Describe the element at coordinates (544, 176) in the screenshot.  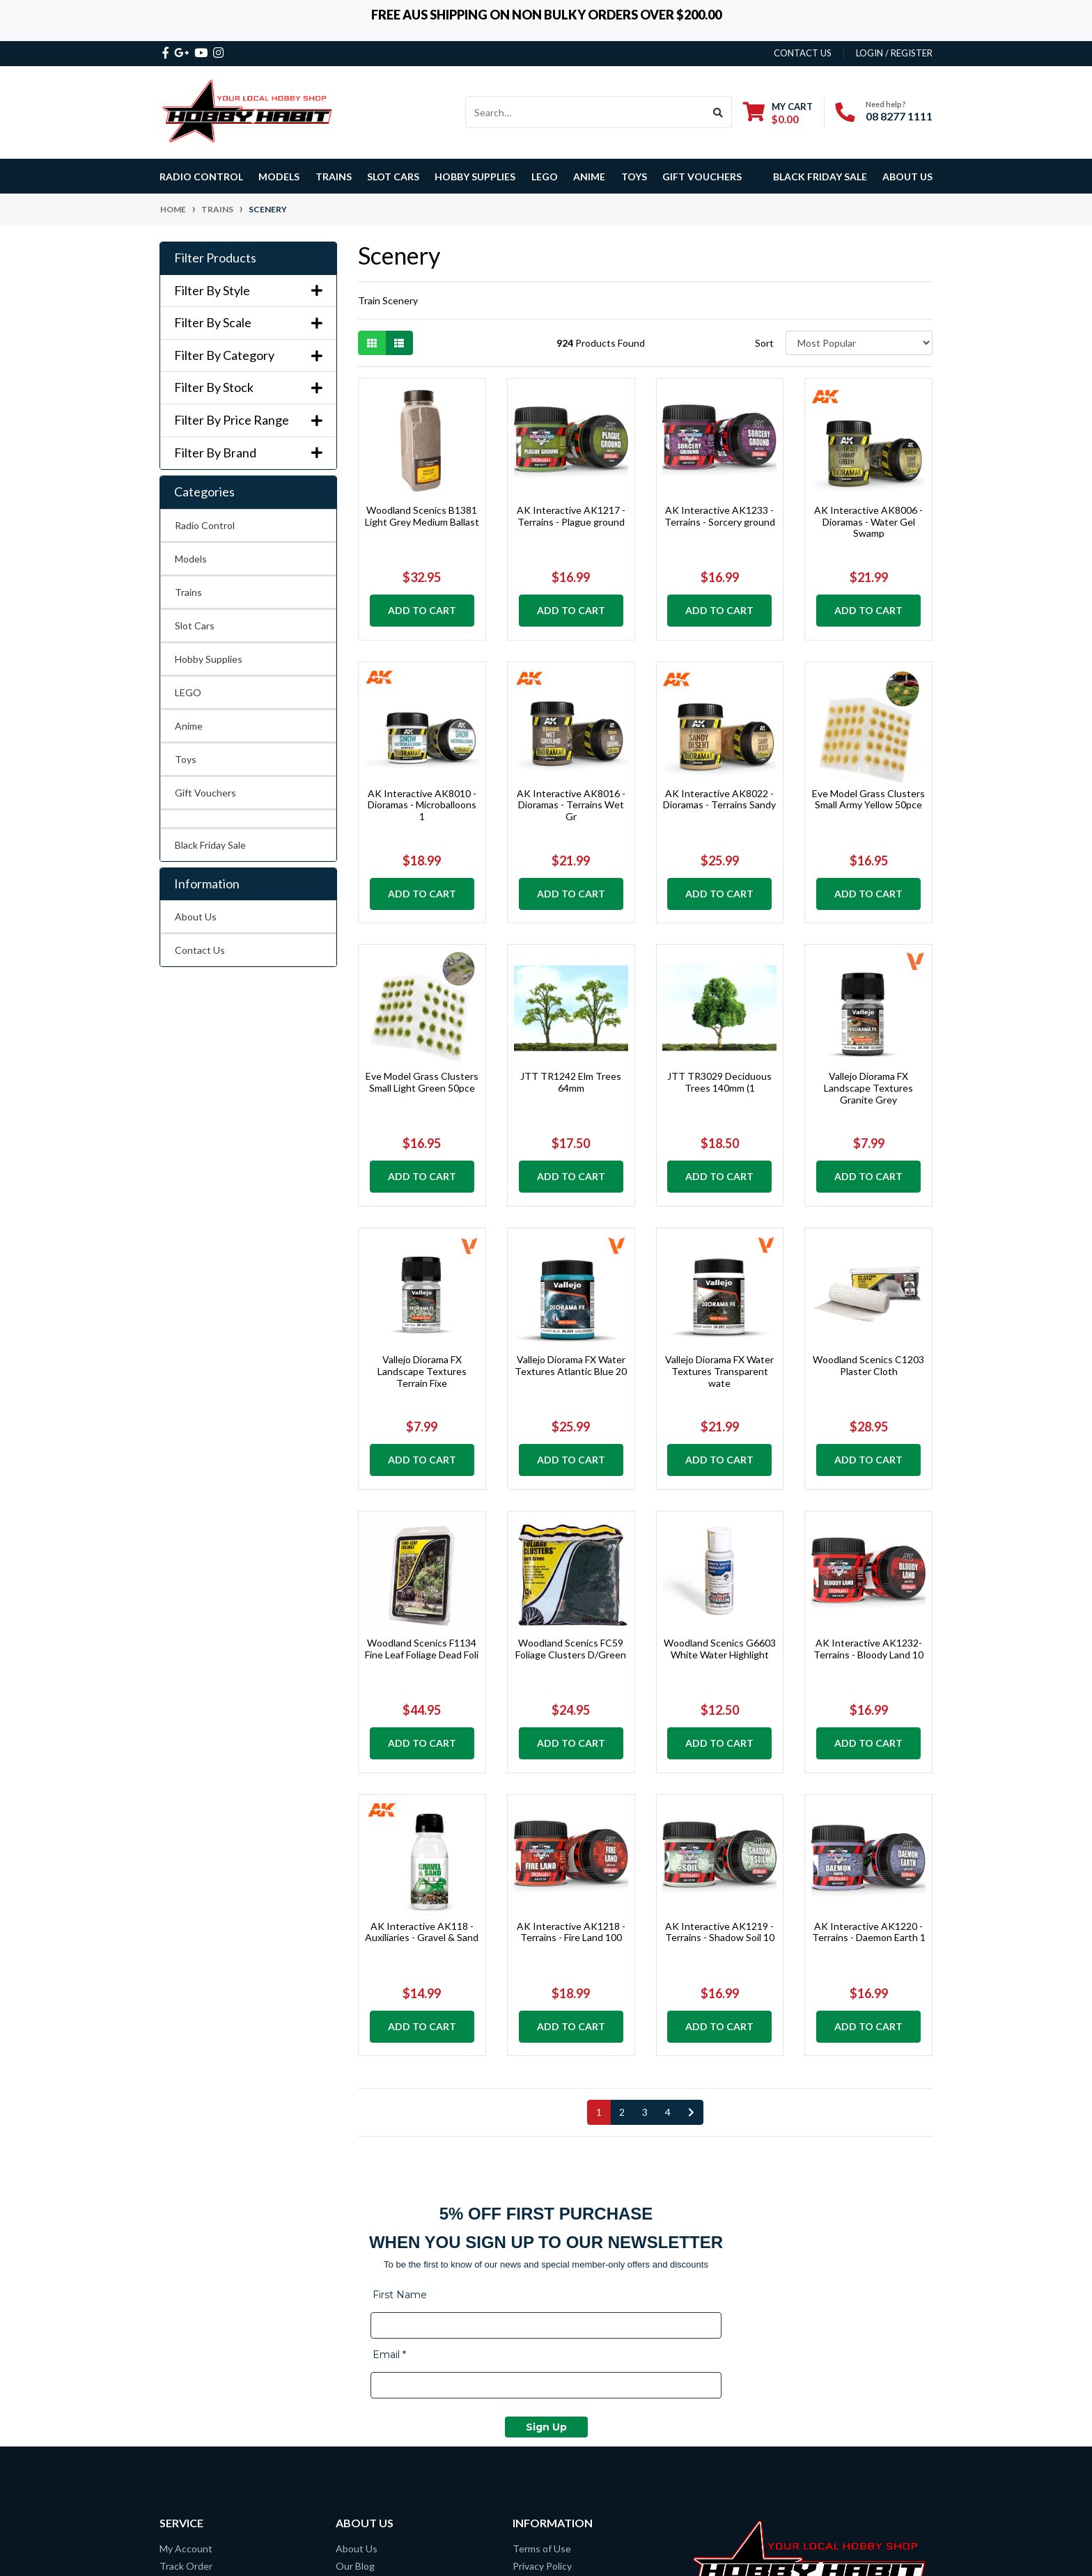
I see `LEGO [button]` at that location.